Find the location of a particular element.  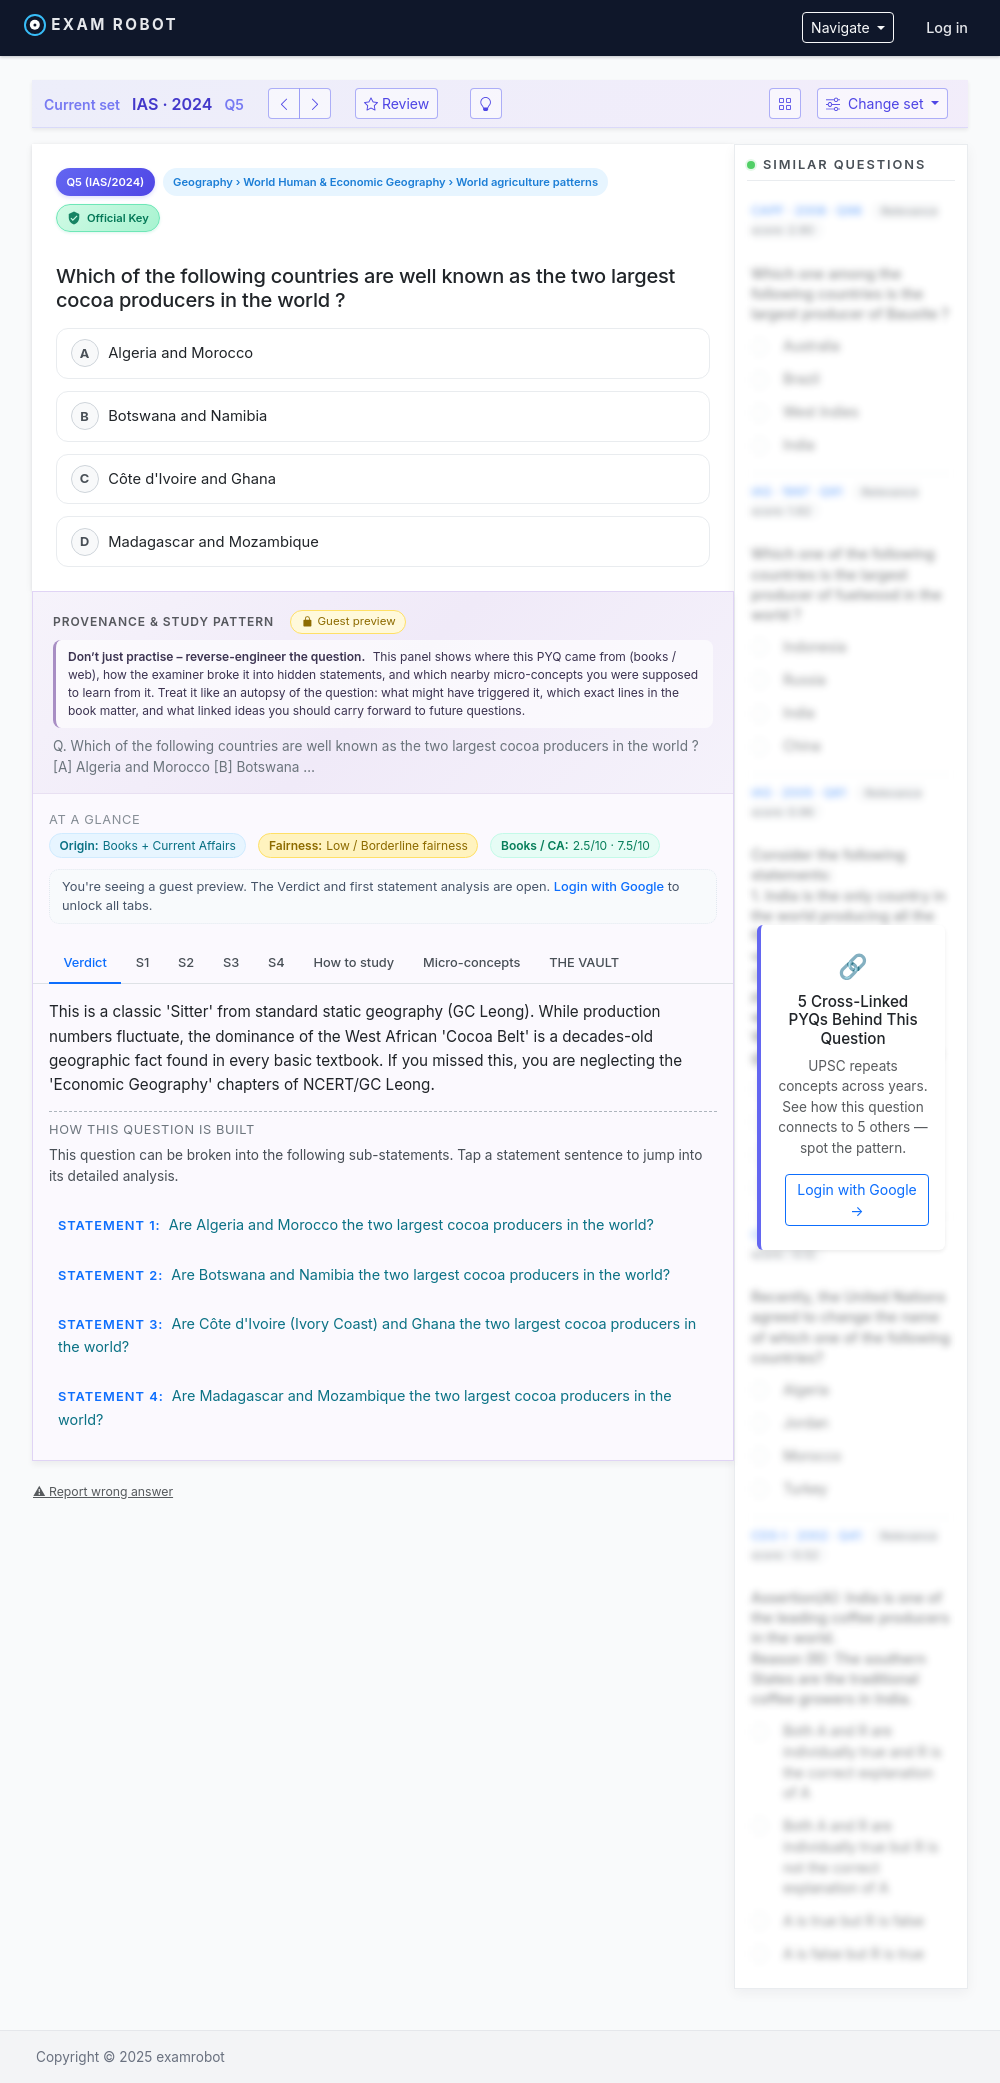

[Smart revision] is located at coordinates (486, 103).